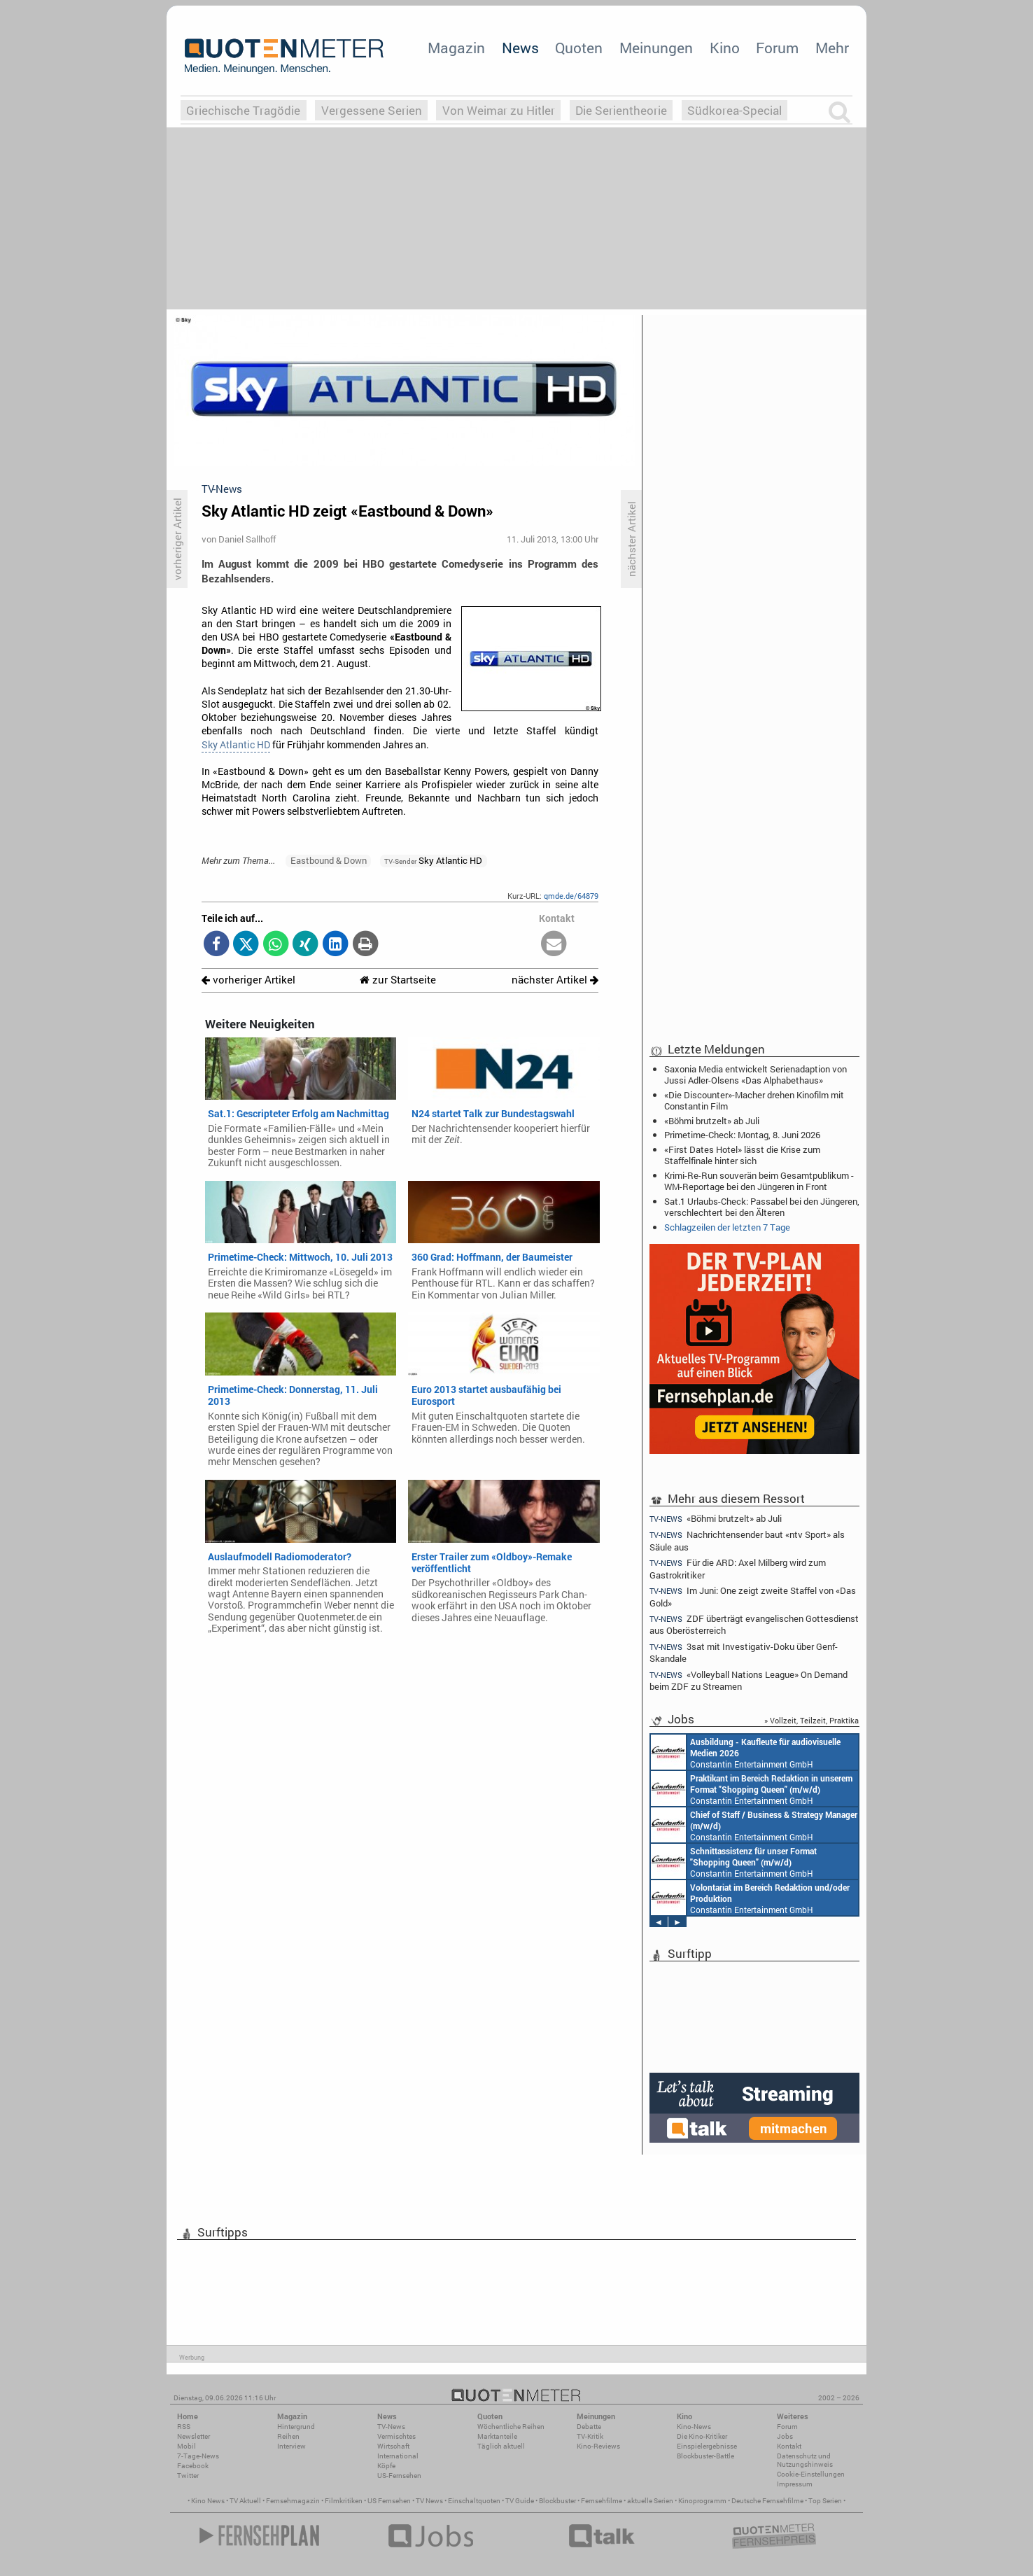  What do you see at coordinates (811, 2474) in the screenshot?
I see `Cookie-Einstellungen` at bounding box center [811, 2474].